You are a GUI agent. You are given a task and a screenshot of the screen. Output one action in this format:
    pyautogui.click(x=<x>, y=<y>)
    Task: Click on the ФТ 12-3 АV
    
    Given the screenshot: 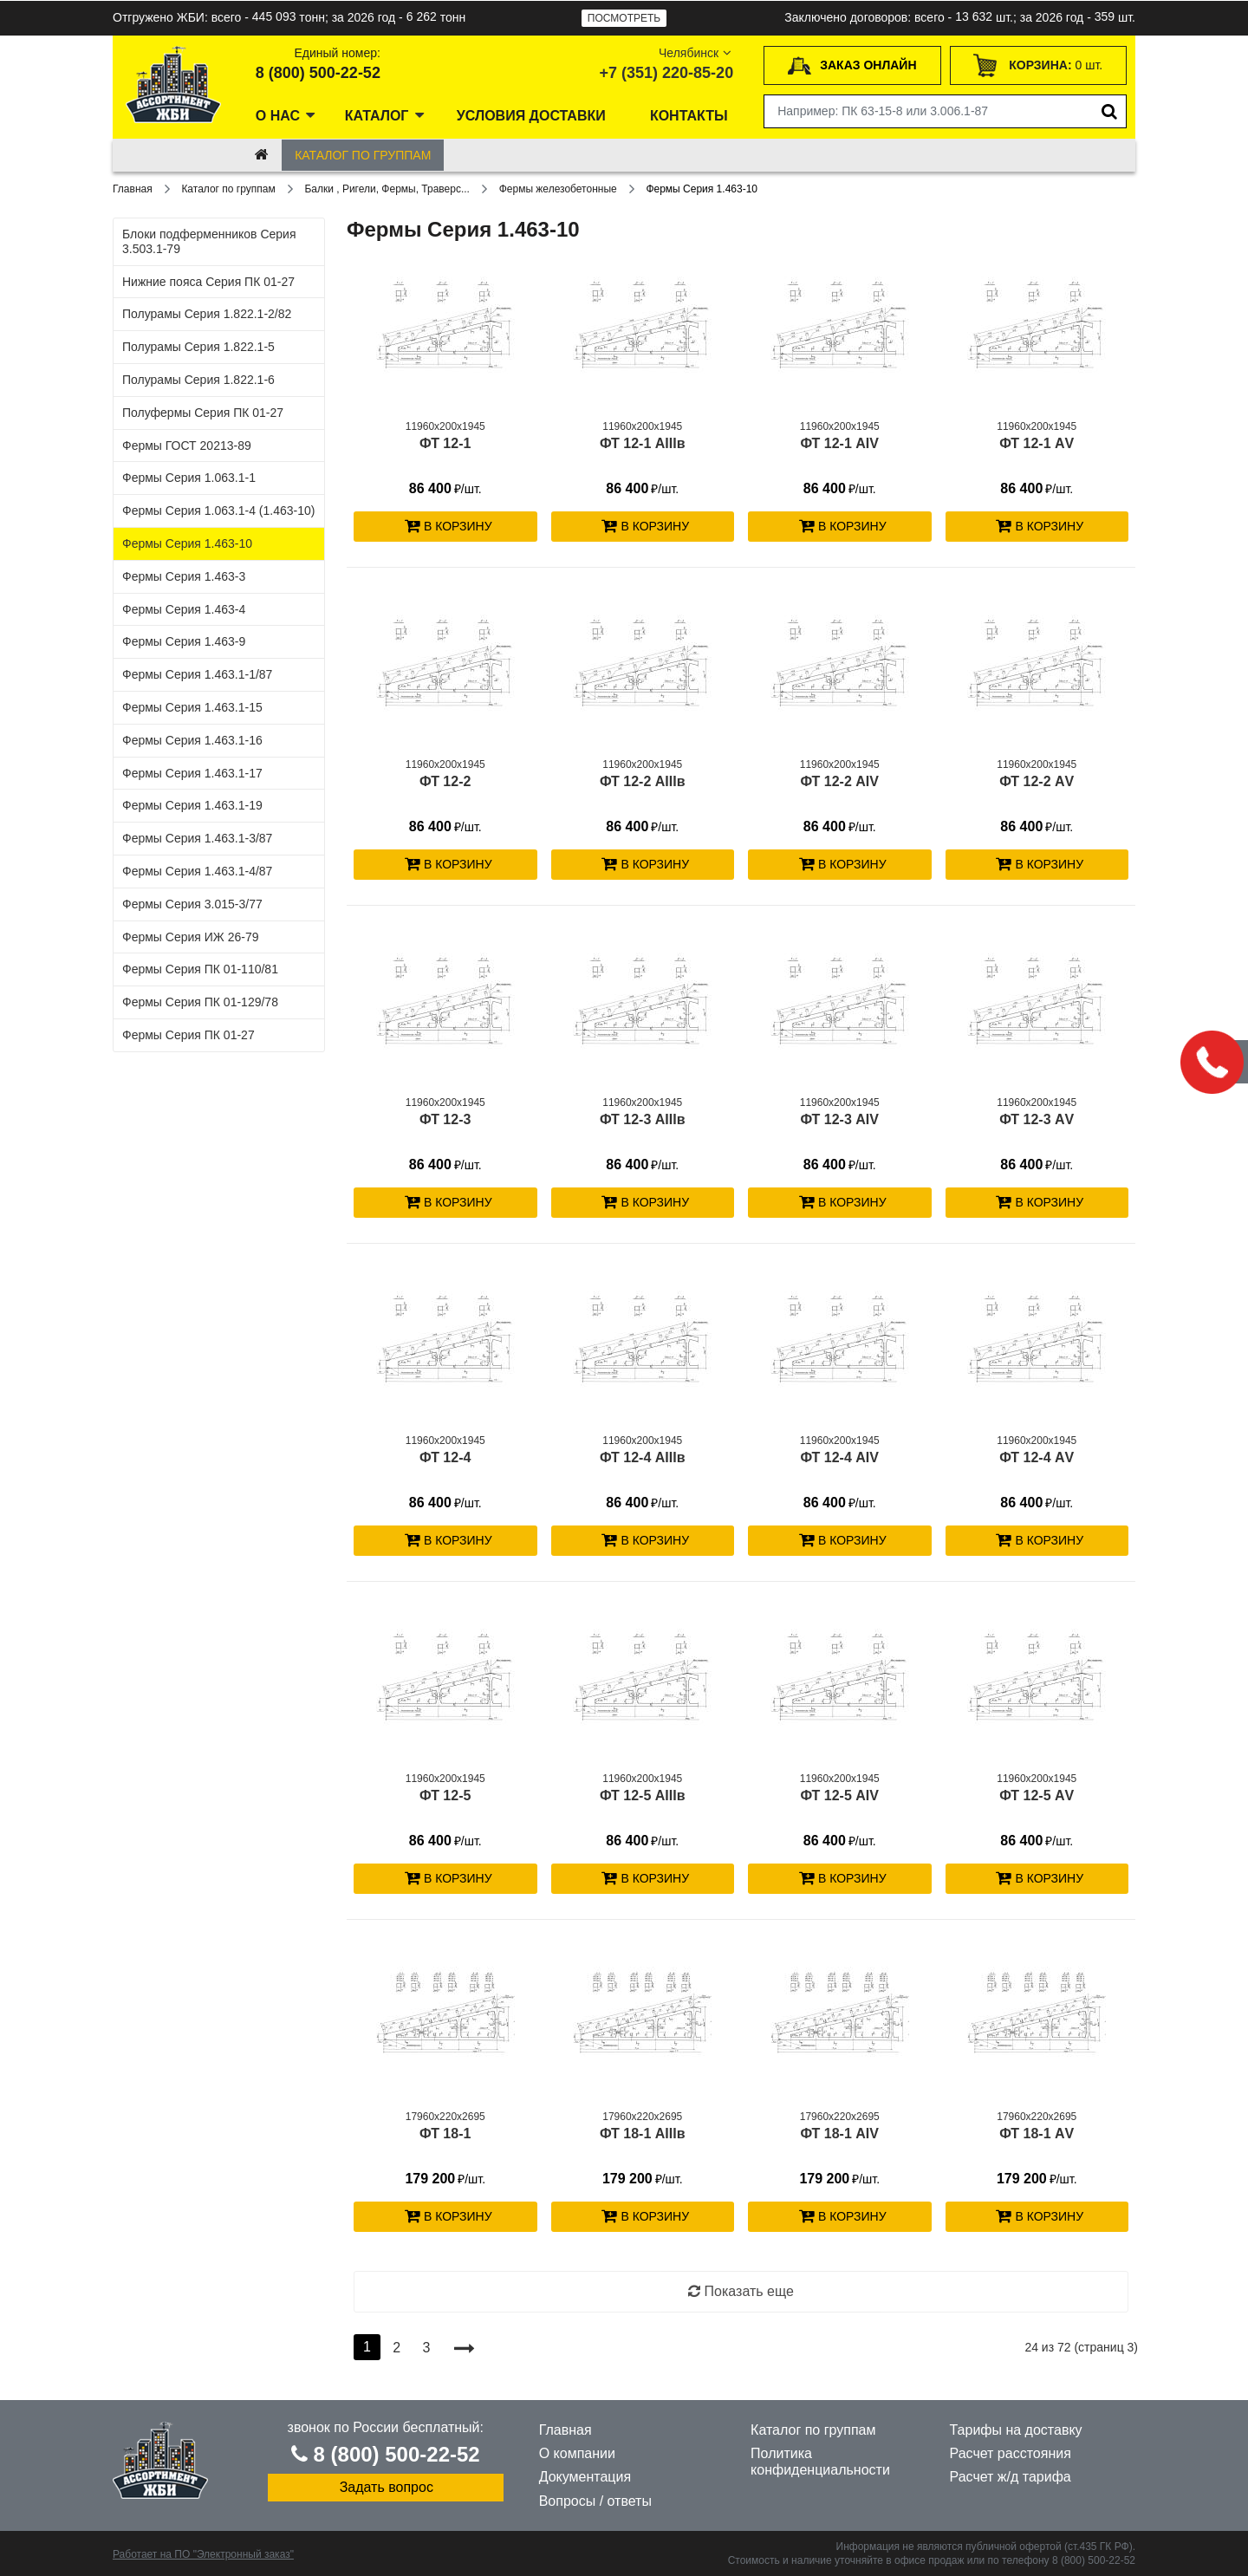 What is the action you would take?
    pyautogui.click(x=1036, y=1119)
    